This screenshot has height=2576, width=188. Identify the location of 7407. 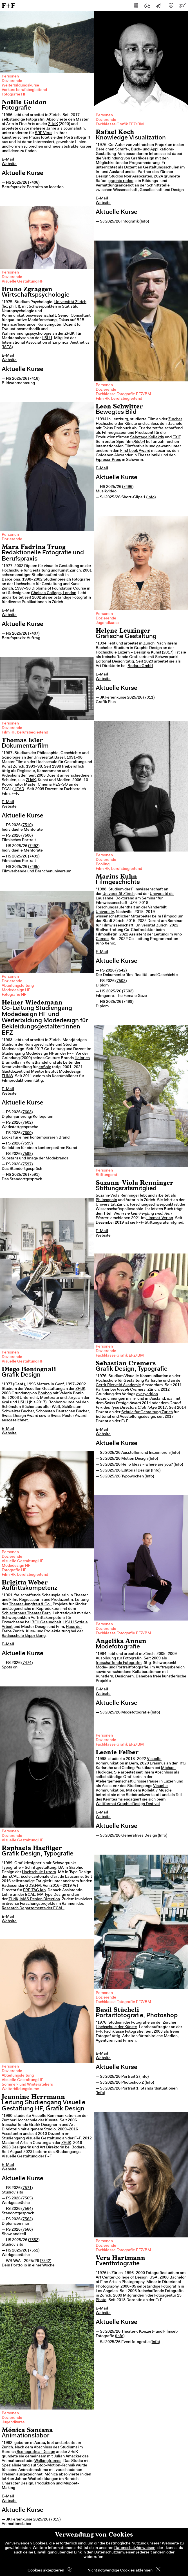
(33, 634).